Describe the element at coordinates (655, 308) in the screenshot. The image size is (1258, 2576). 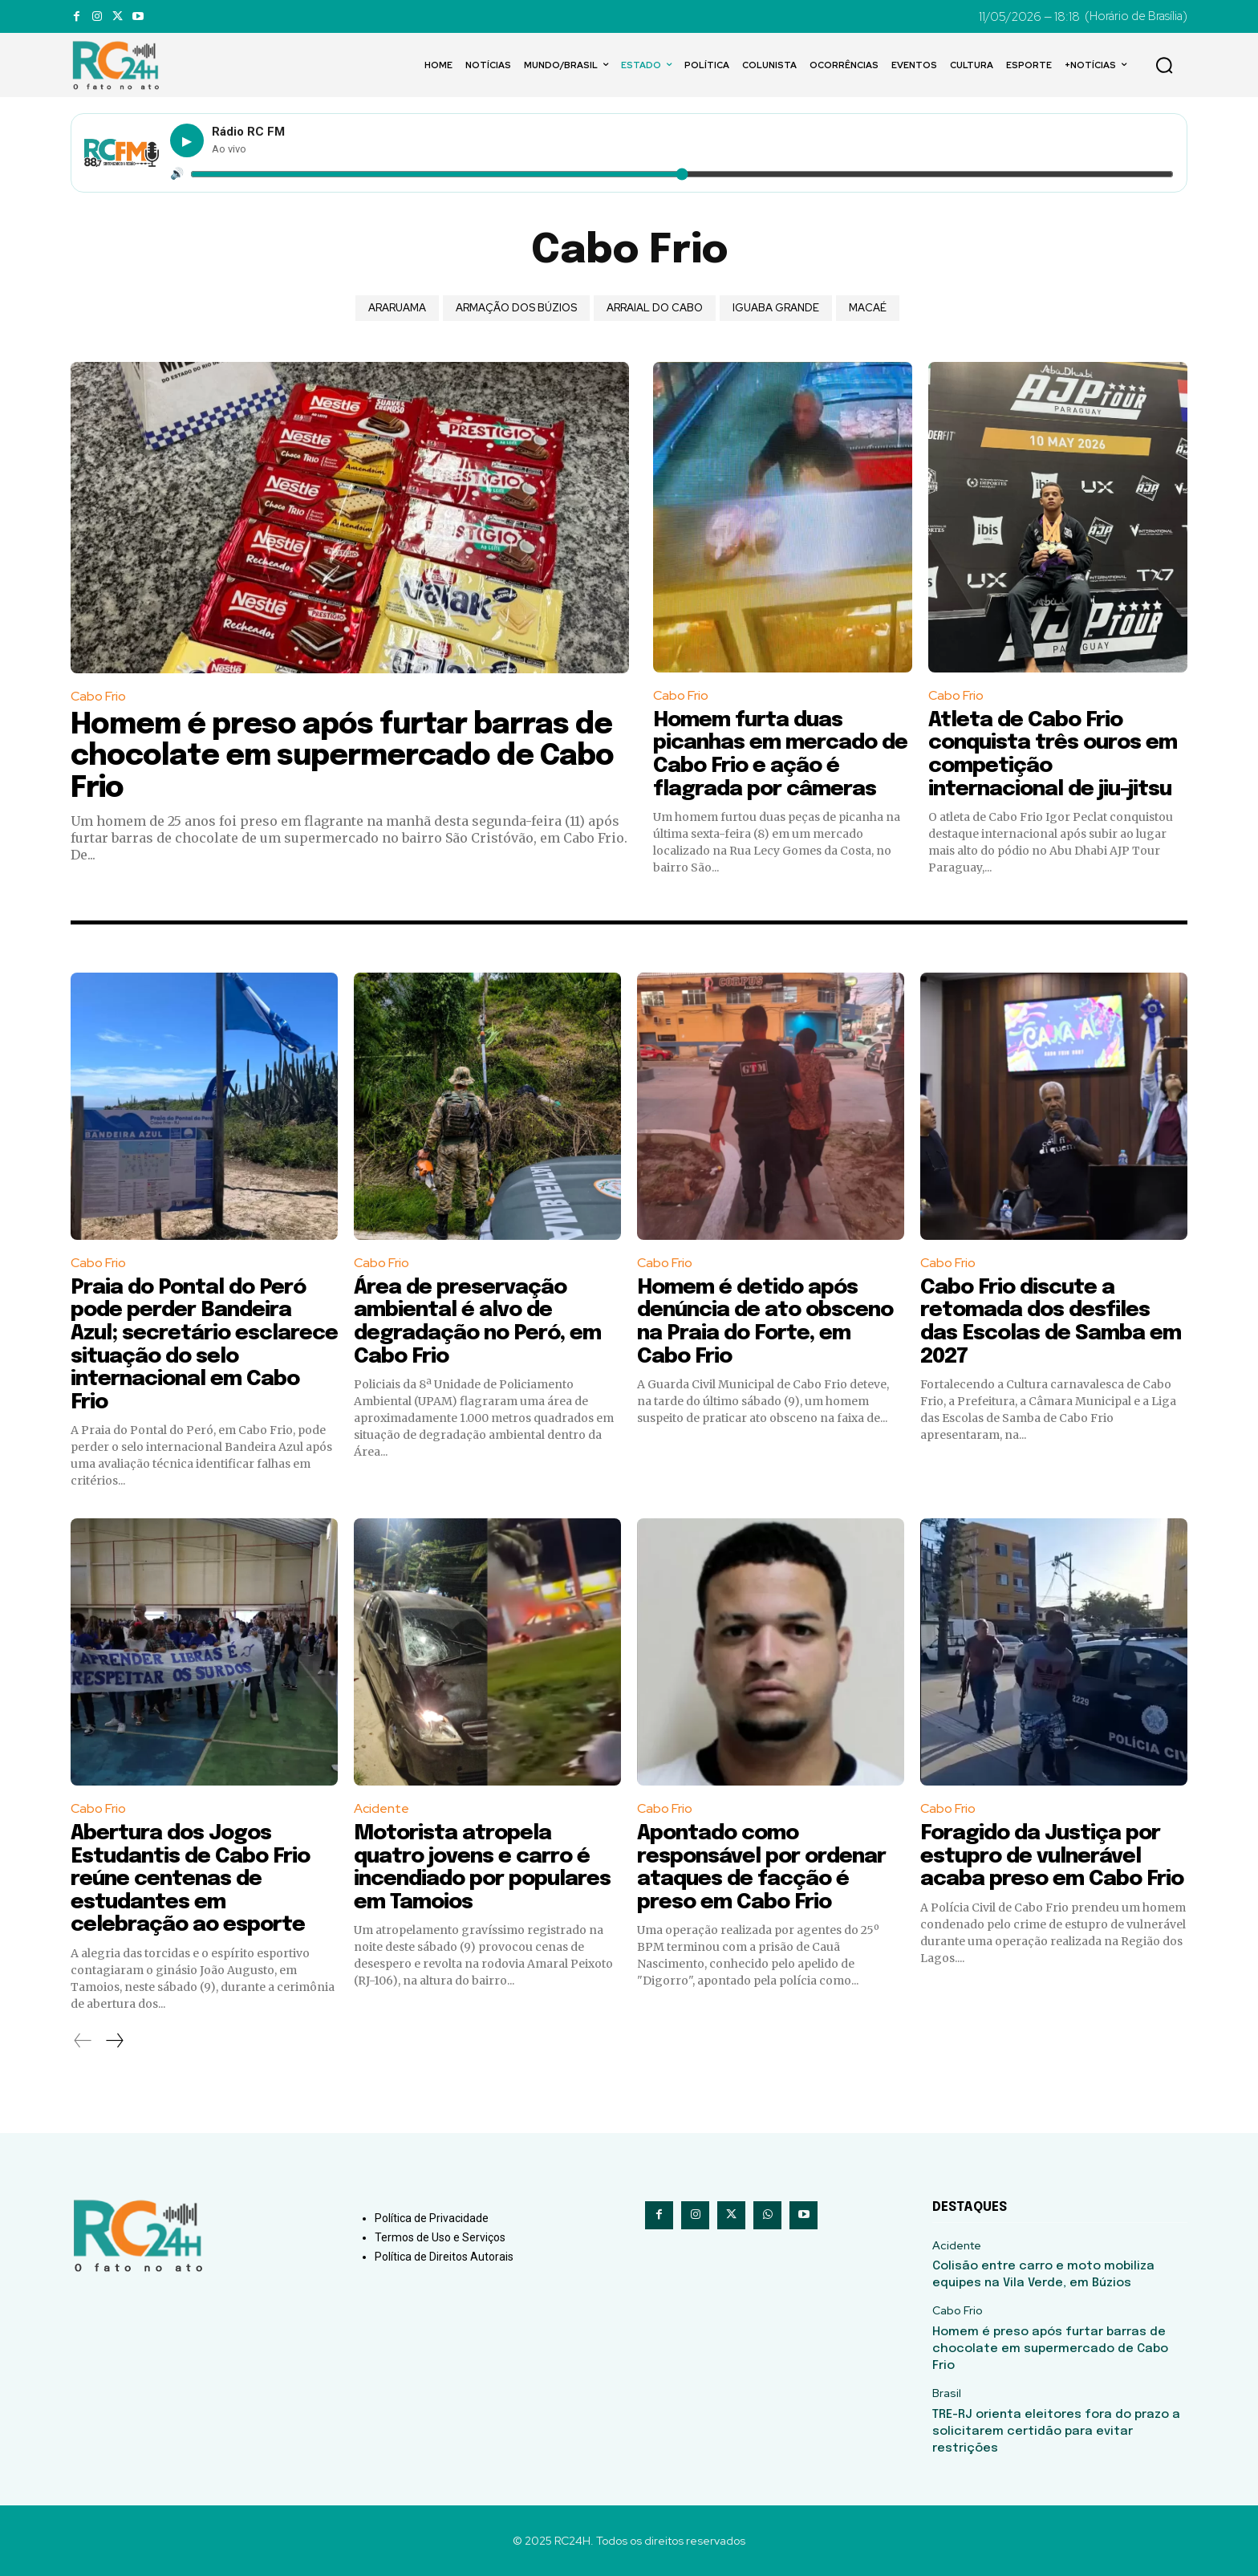
I see `Arraial do Cabo` at that location.